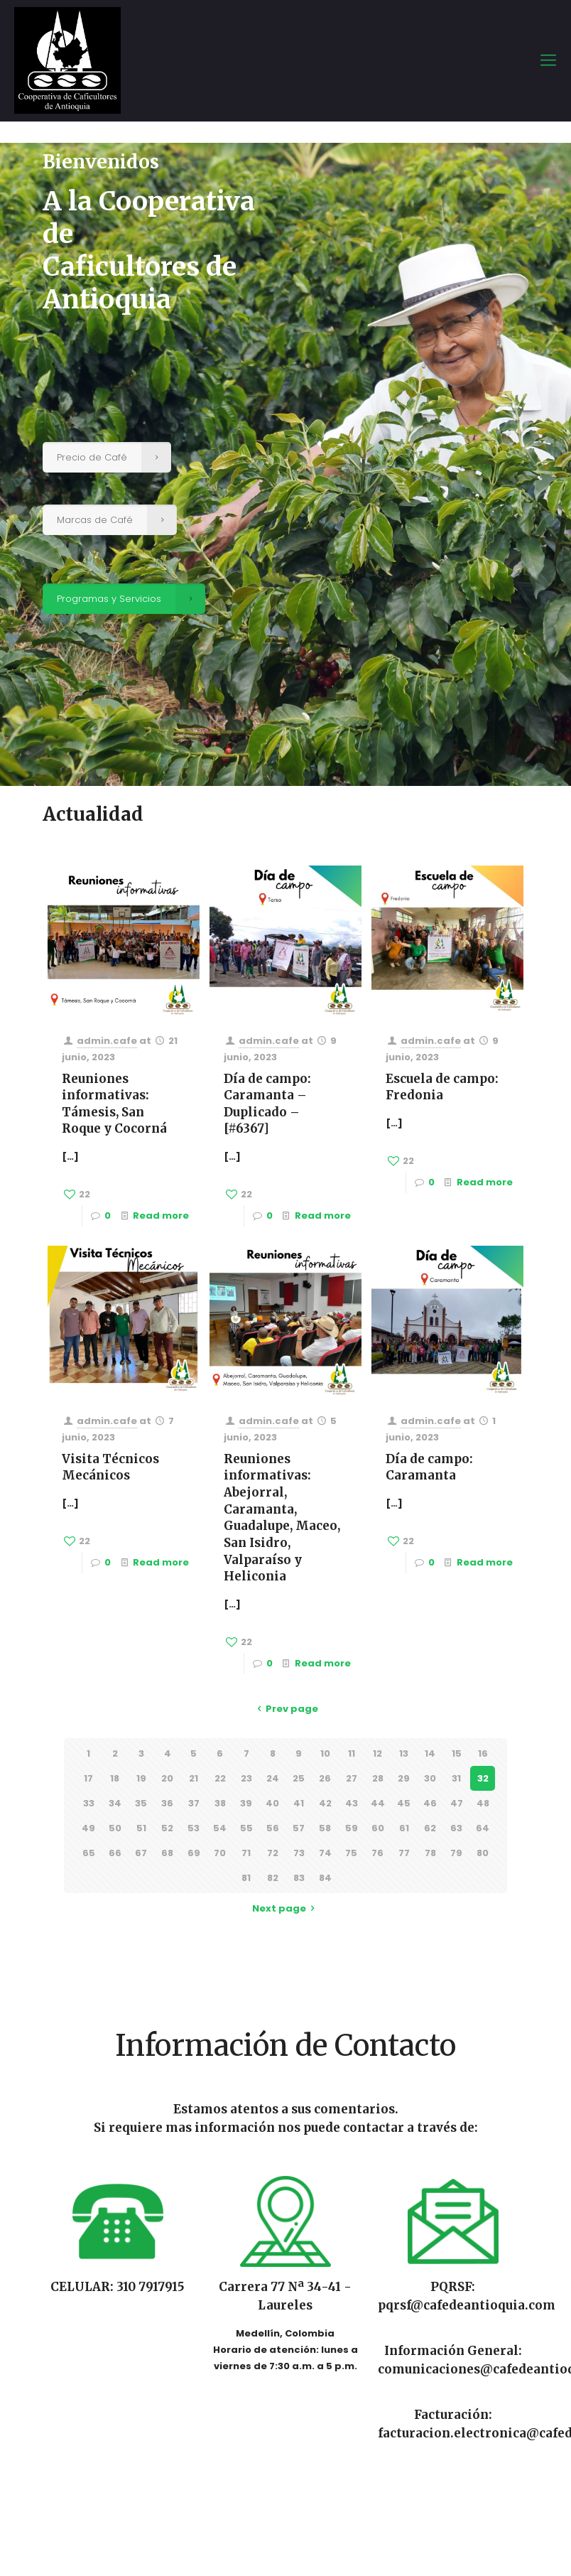  Describe the element at coordinates (220, 1778) in the screenshot. I see `22` at that location.